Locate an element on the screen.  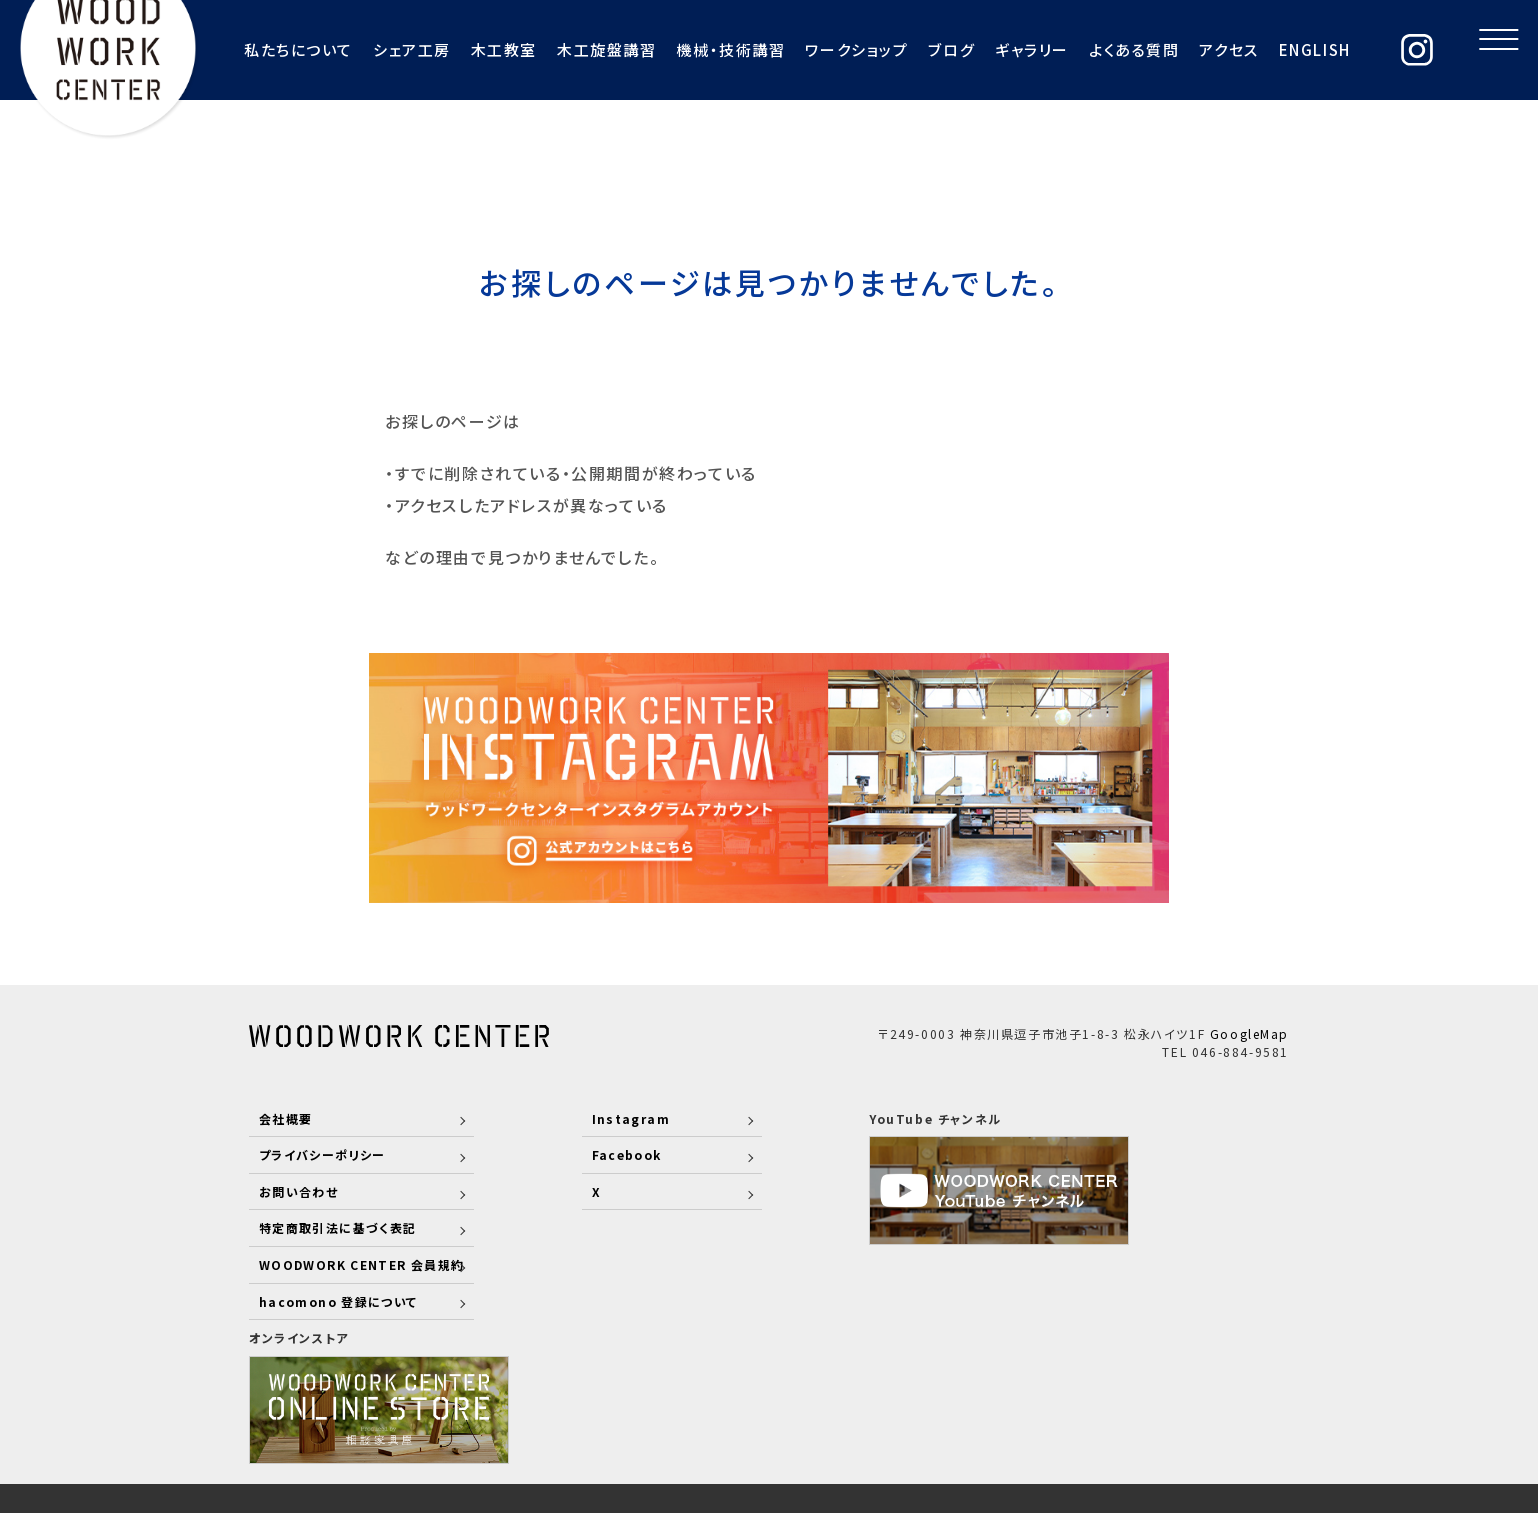
会社概要 is located at coordinates (286, 1117).